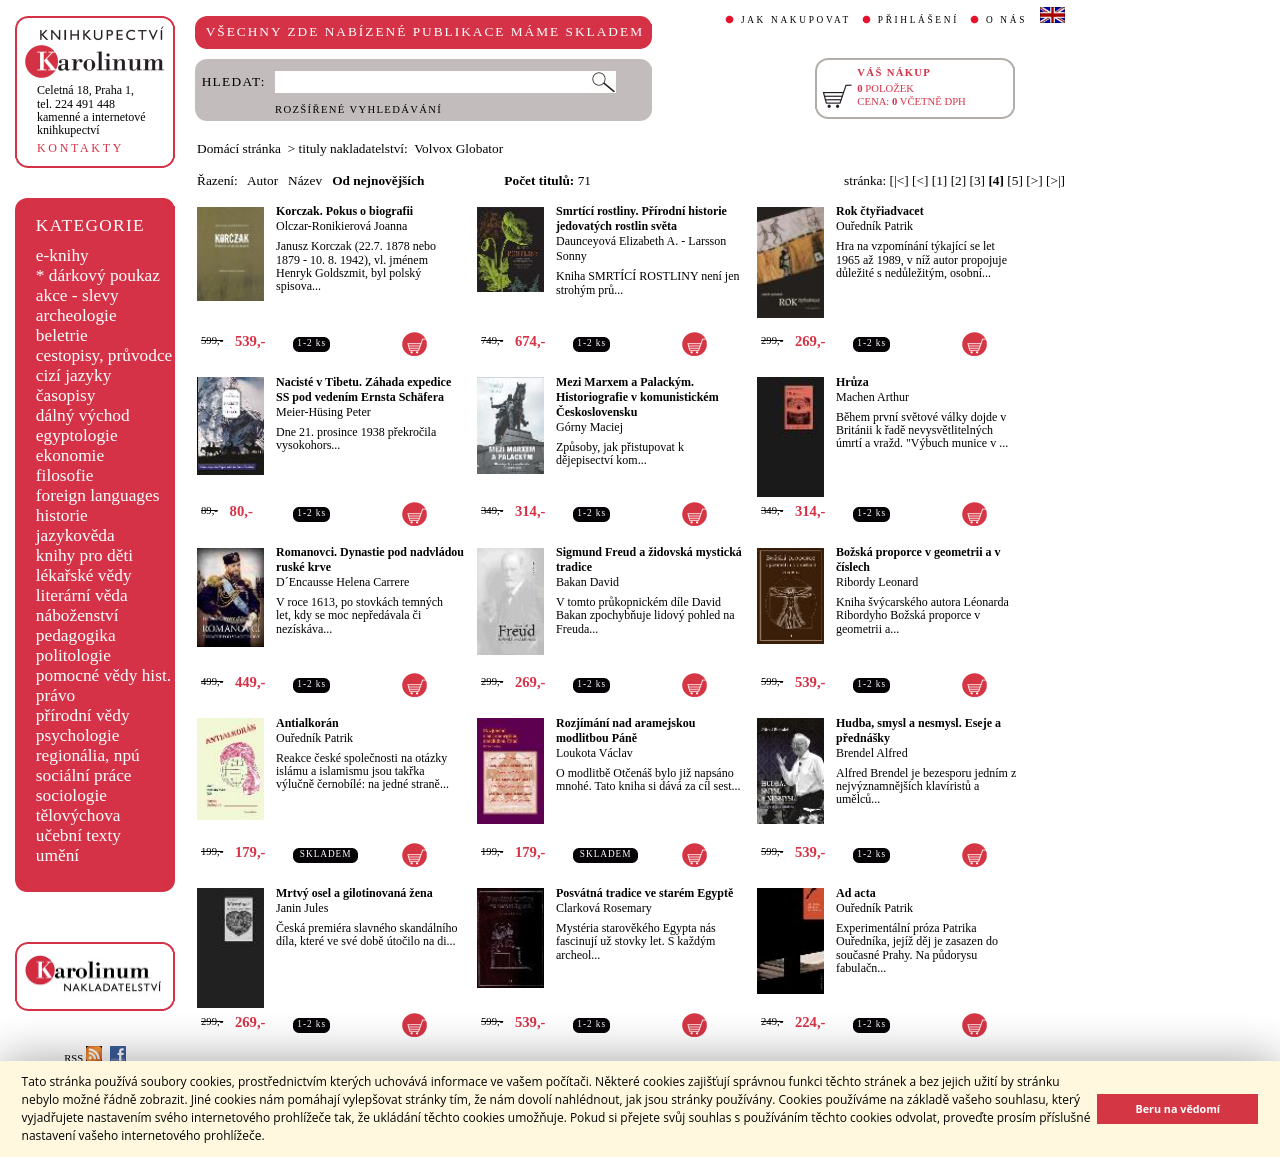  I want to click on filosofie, so click(65, 475).